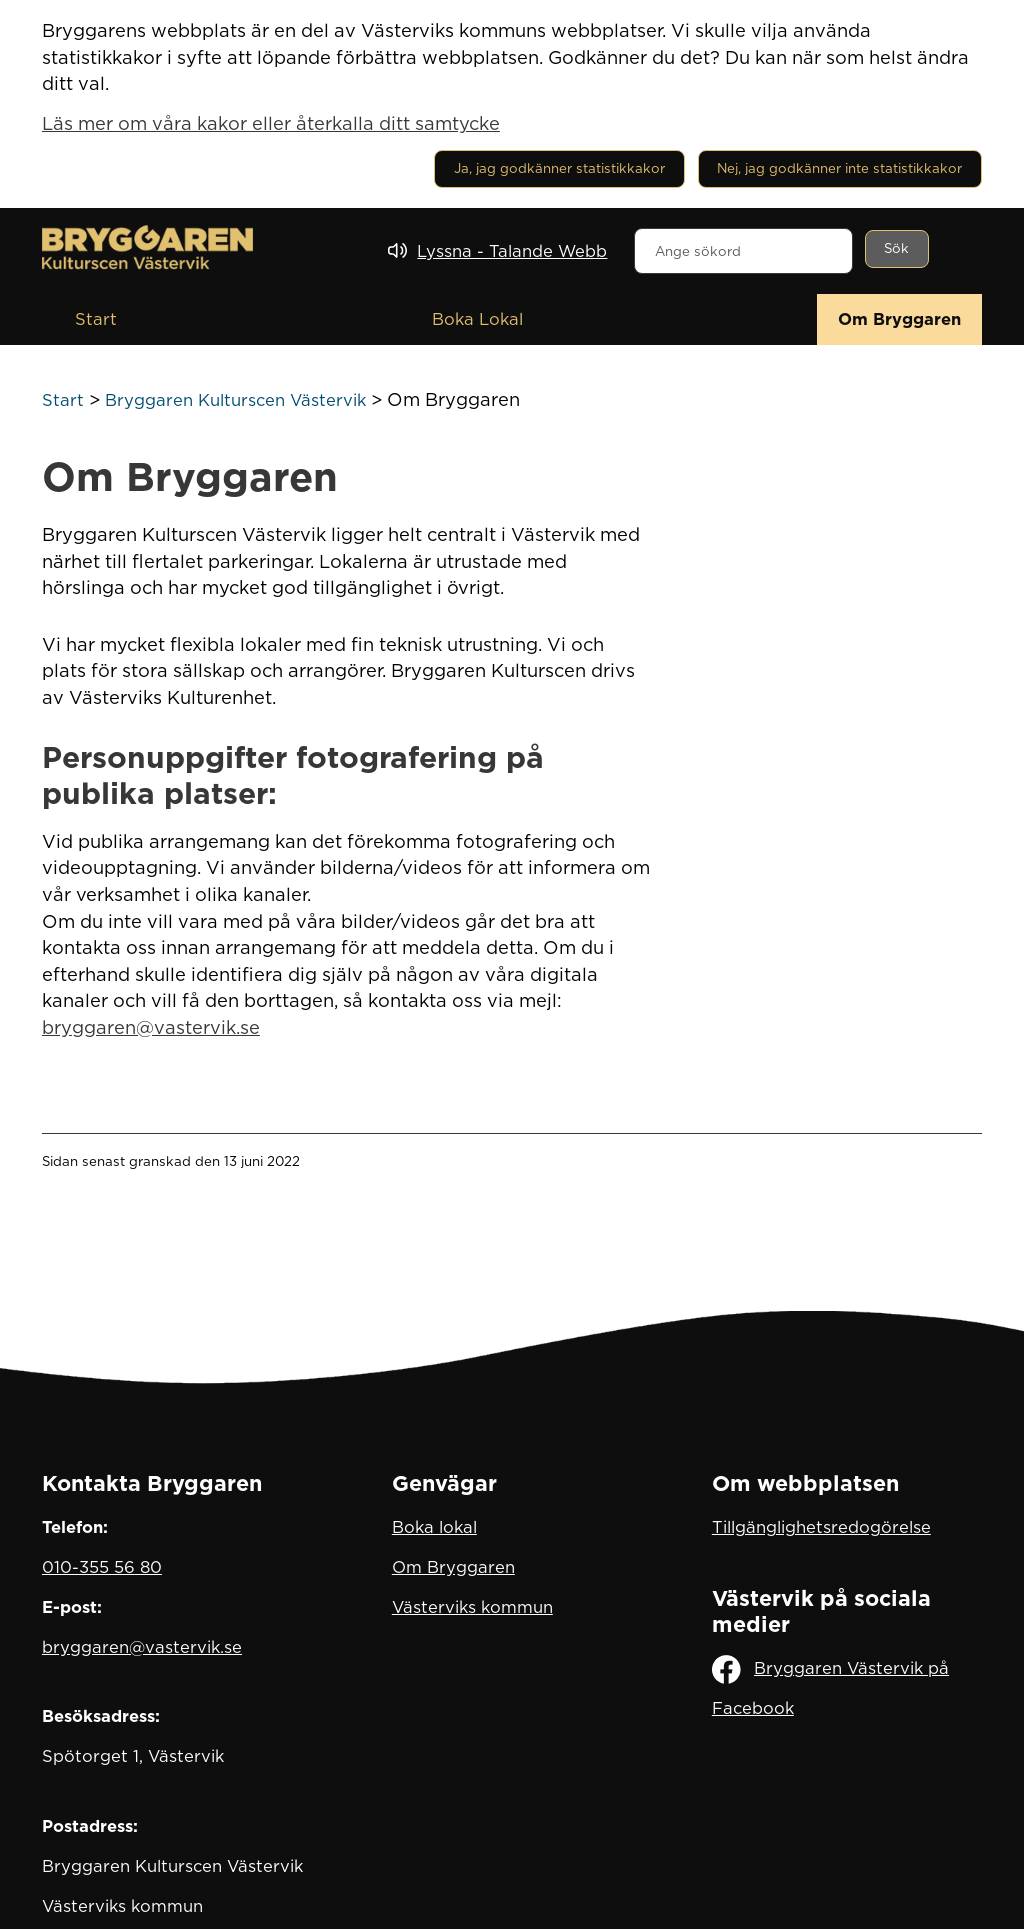  What do you see at coordinates (830, 1686) in the screenshot?
I see `Bryggaren Västervik på Facebook` at bounding box center [830, 1686].